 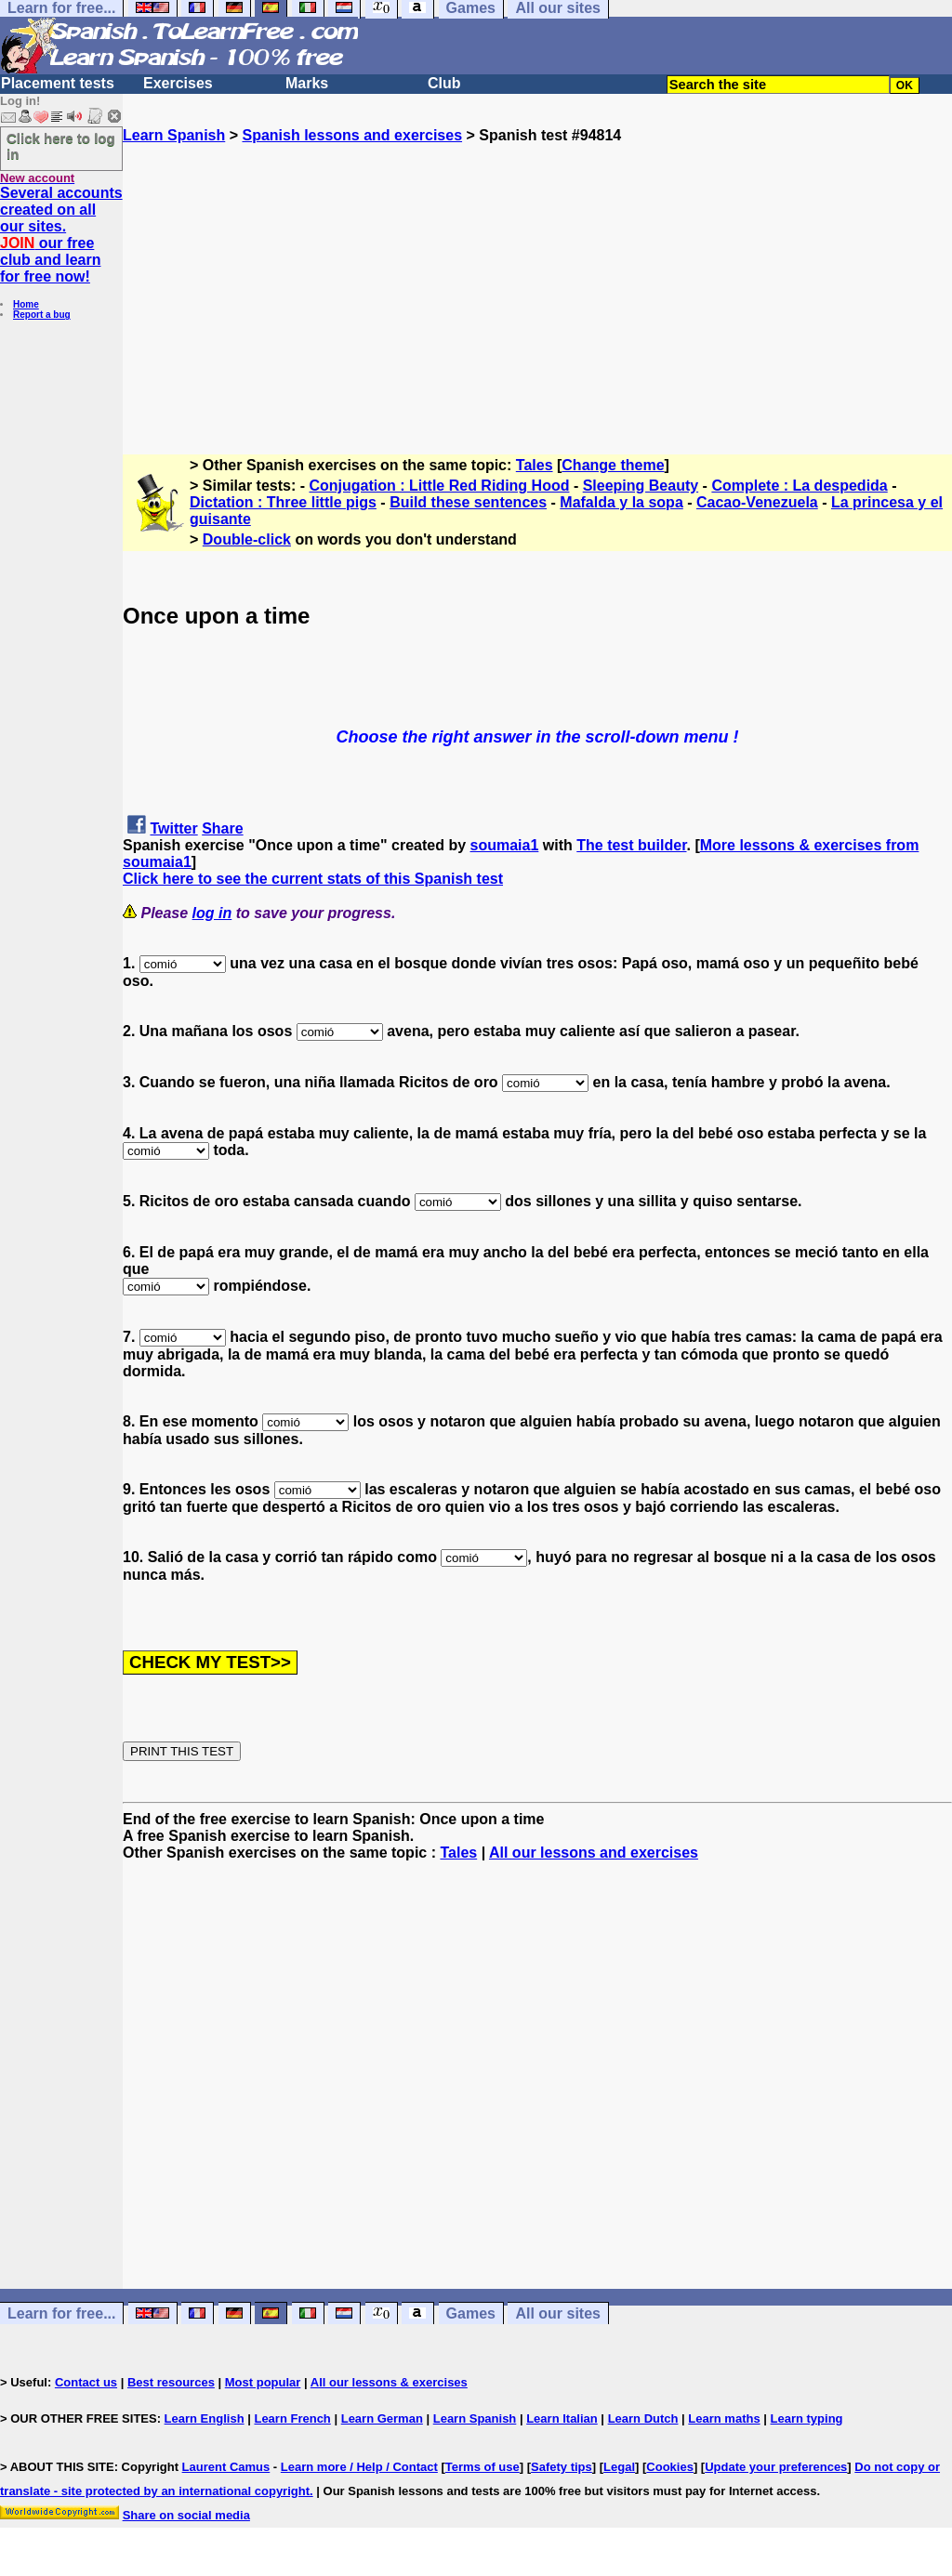 What do you see at coordinates (537, 274) in the screenshot?
I see `[Advertisement]` at bounding box center [537, 274].